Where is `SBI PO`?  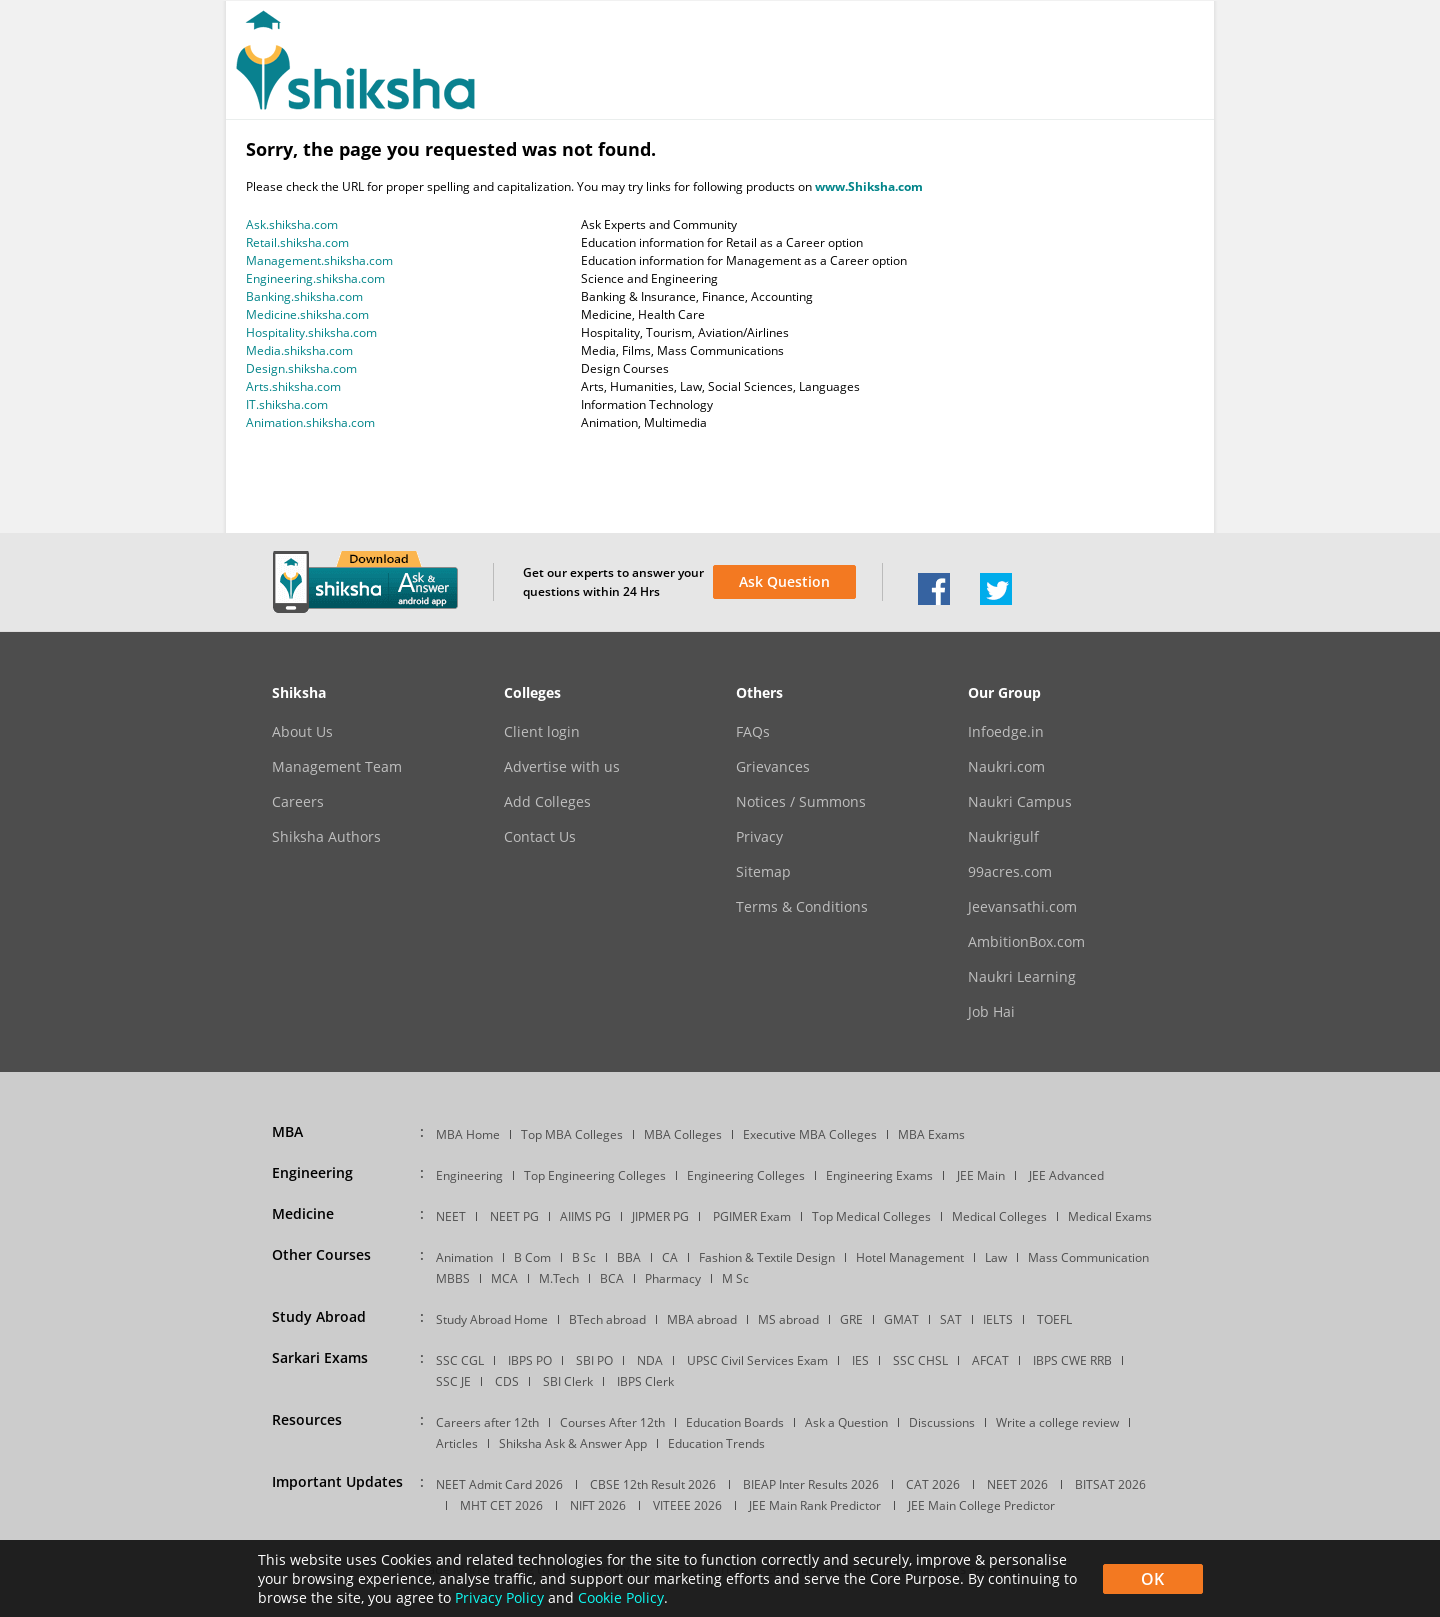 SBI PO is located at coordinates (594, 1360).